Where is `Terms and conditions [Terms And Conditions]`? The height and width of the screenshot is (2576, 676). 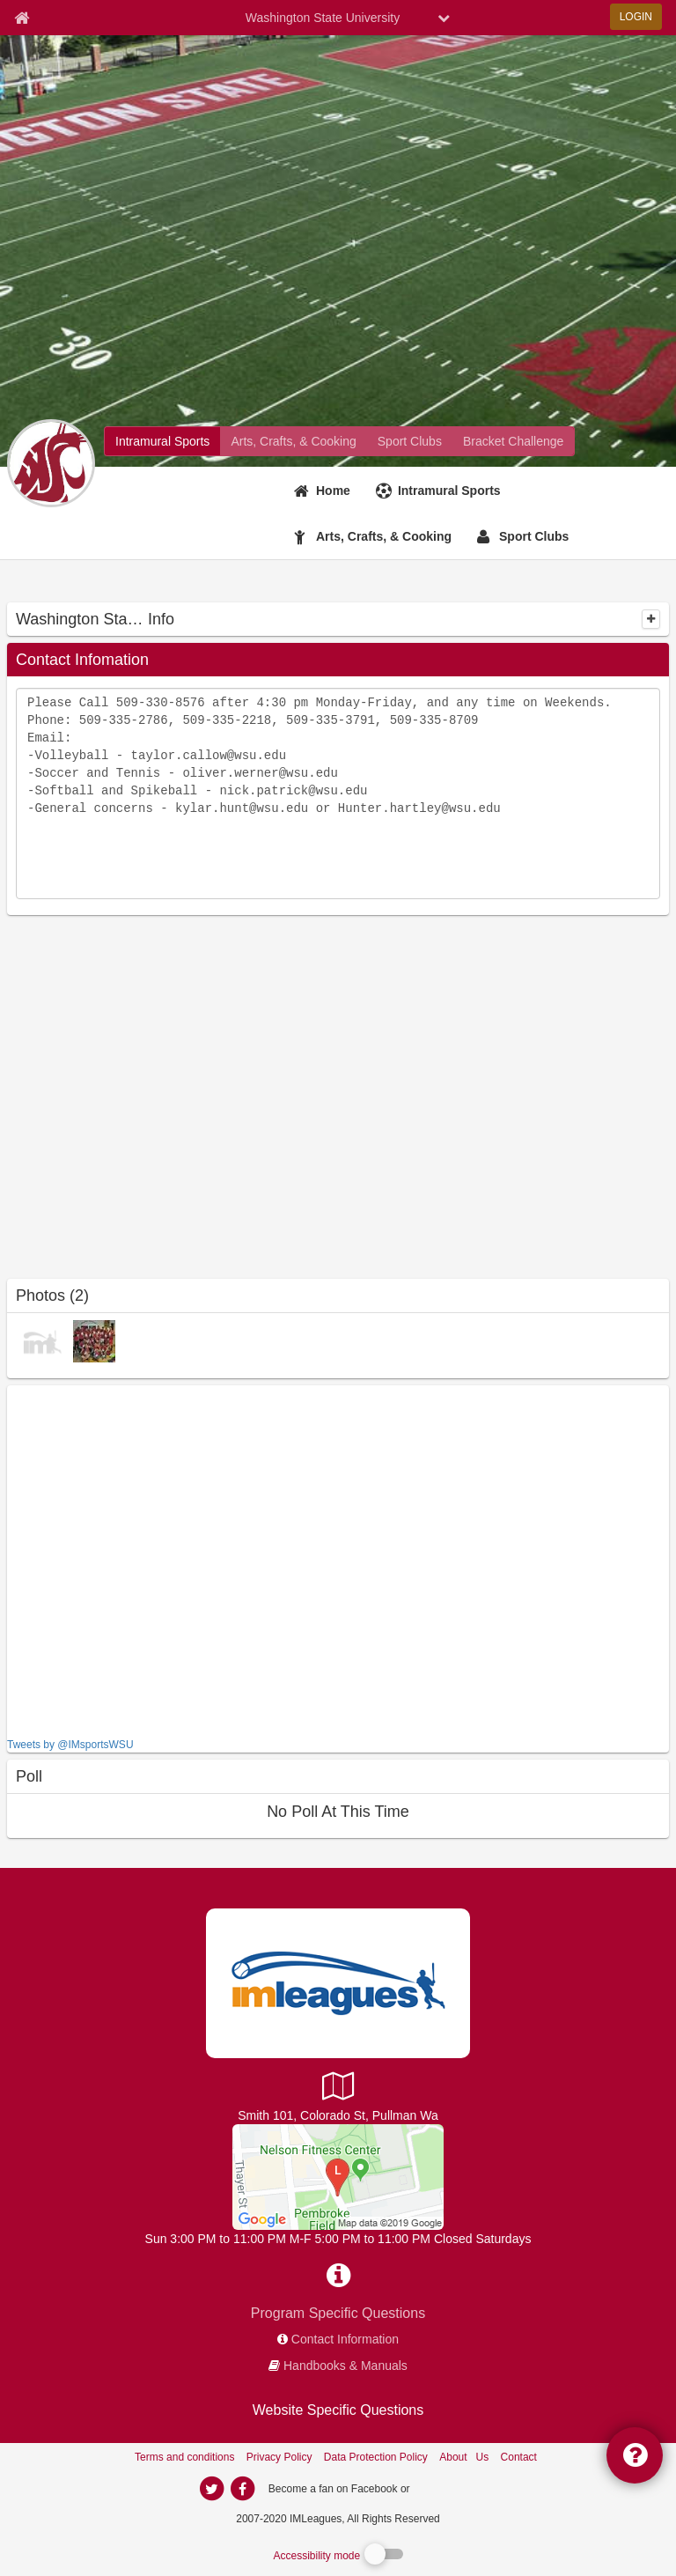
Terms and conditions [Terms And Conditions] is located at coordinates (184, 2457).